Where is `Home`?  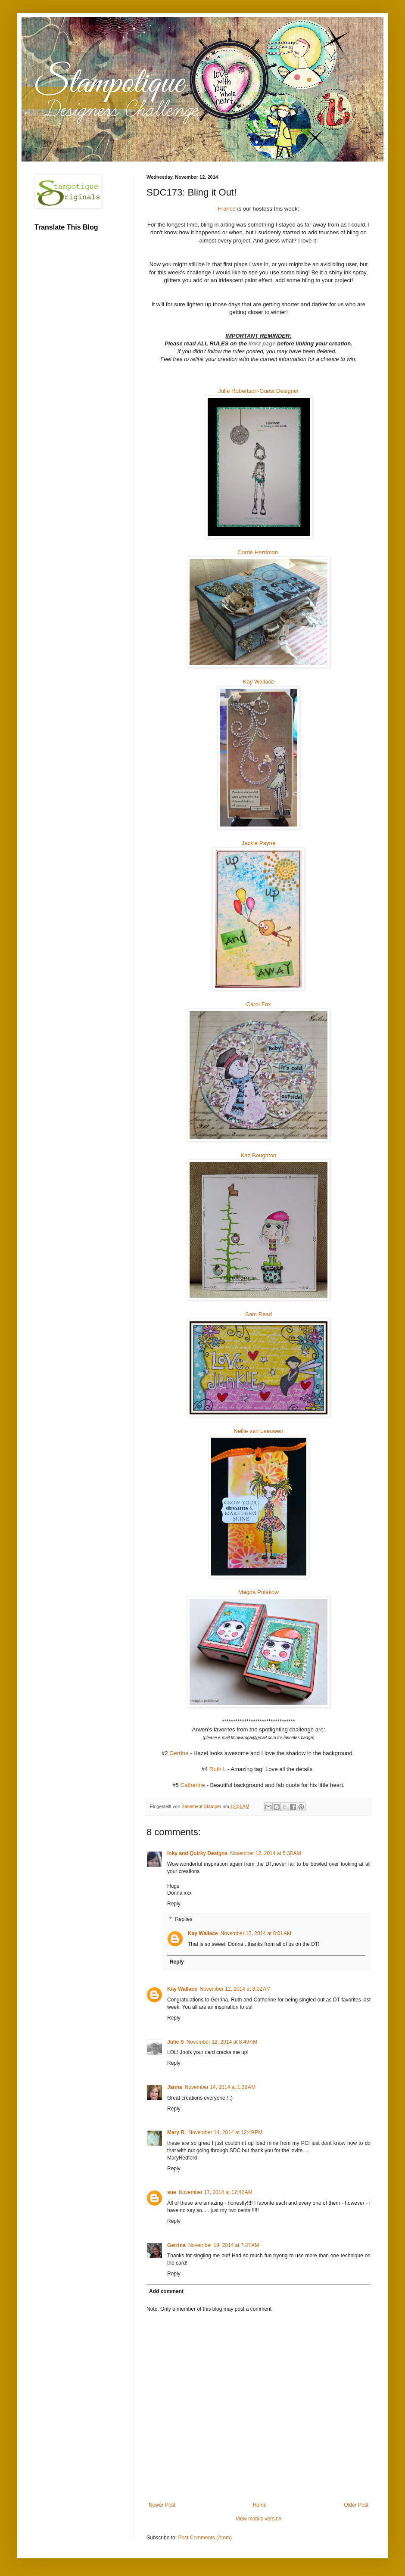
Home is located at coordinates (260, 2505).